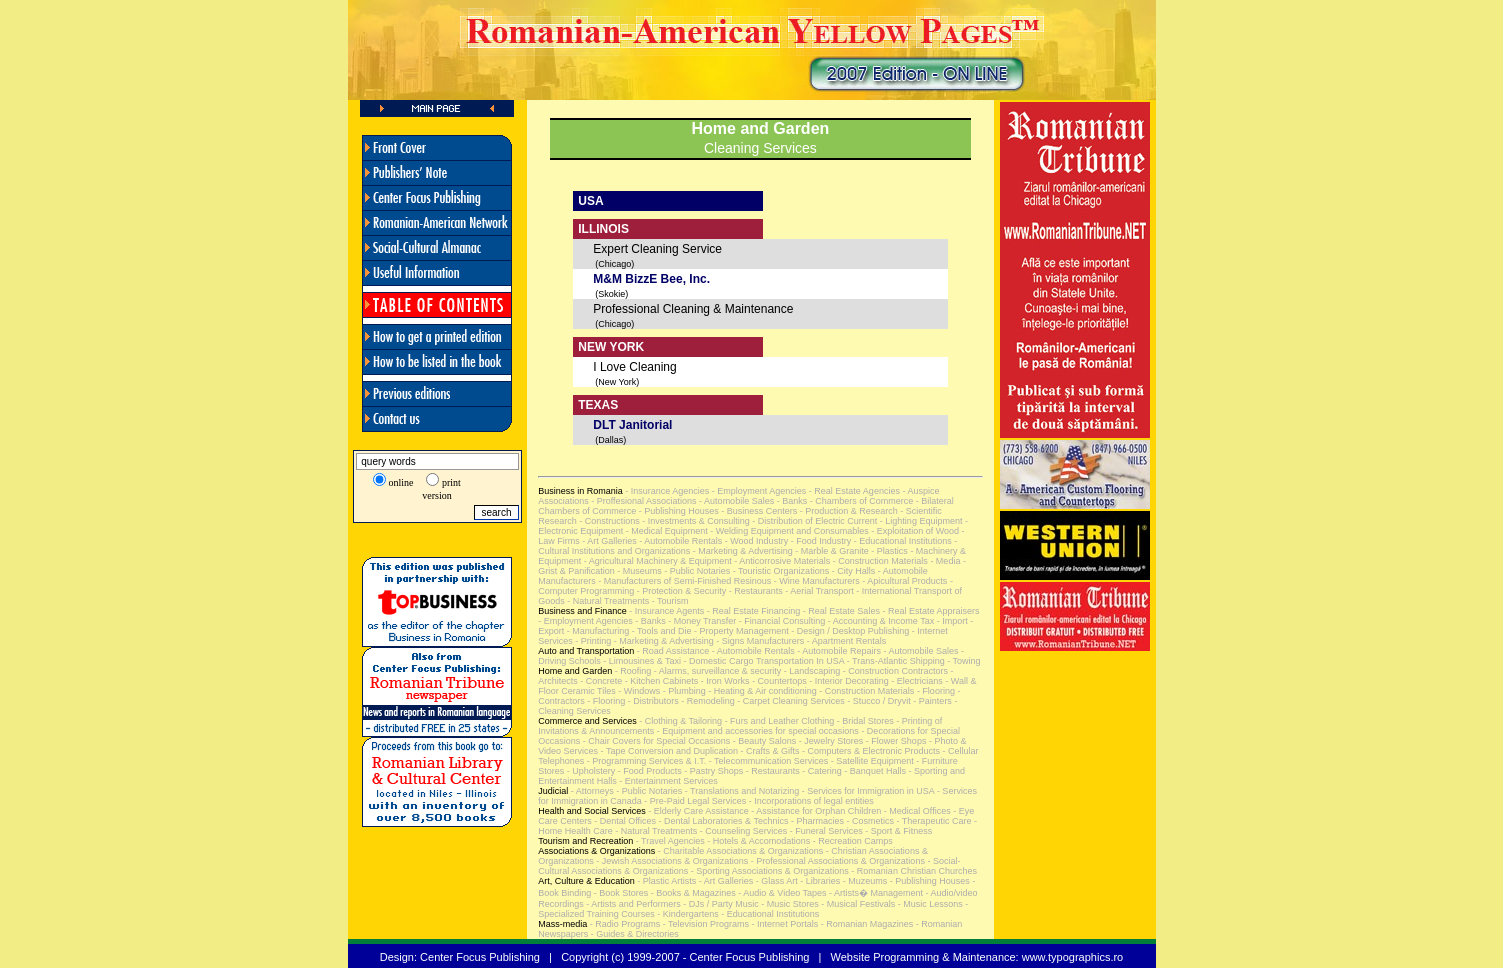  I want to click on - Telecommunication Services, so click(767, 761).